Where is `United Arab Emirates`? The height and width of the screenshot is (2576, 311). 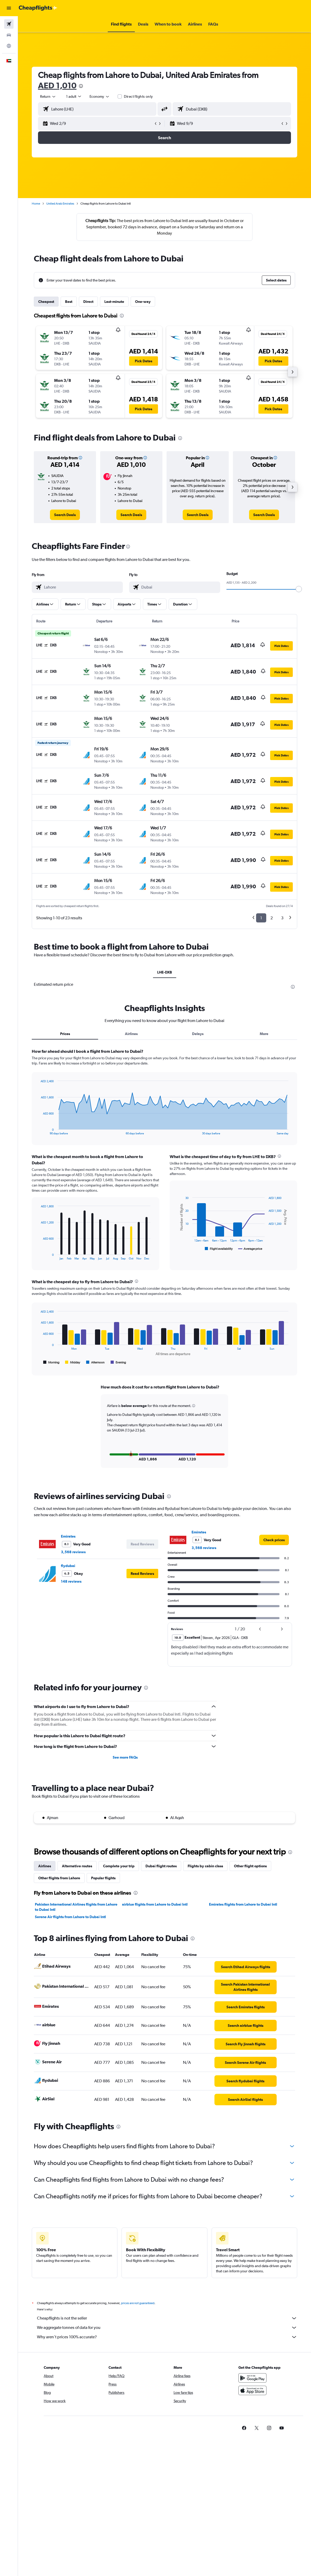
United Arab Emirates is located at coordinates (60, 203).